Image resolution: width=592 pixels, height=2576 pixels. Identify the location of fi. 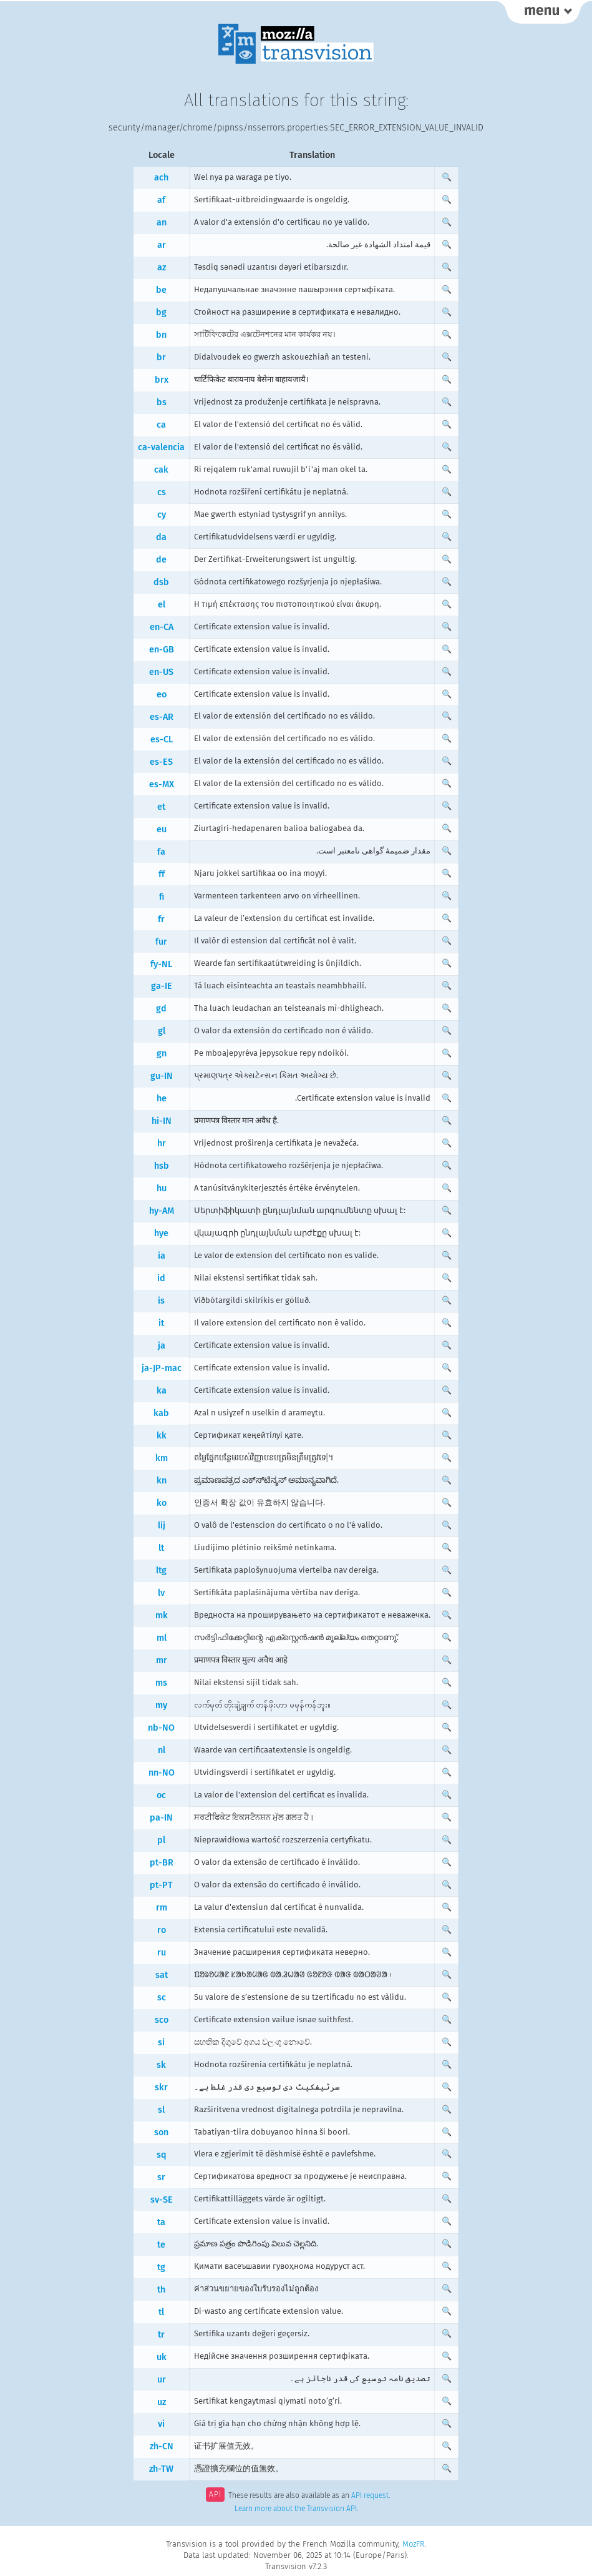
(161, 897).